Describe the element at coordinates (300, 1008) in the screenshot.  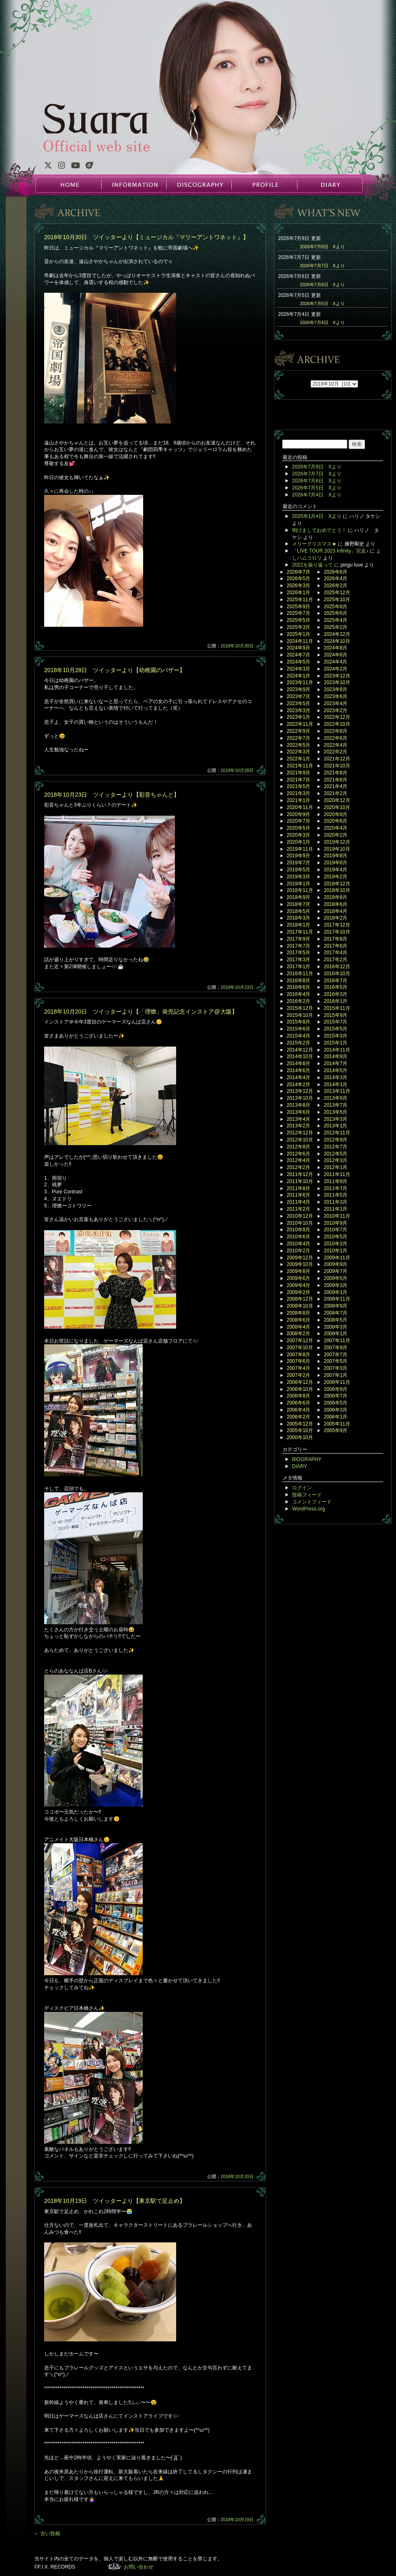
I see `2015年12月` at that location.